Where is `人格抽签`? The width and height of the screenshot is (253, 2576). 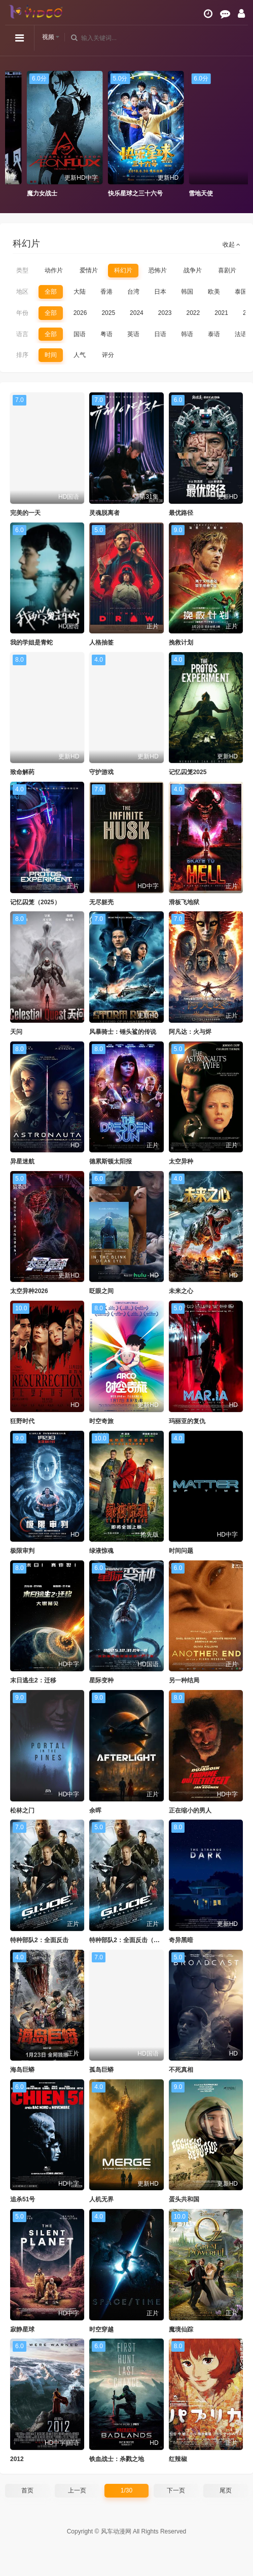 人格抽签 is located at coordinates (101, 642).